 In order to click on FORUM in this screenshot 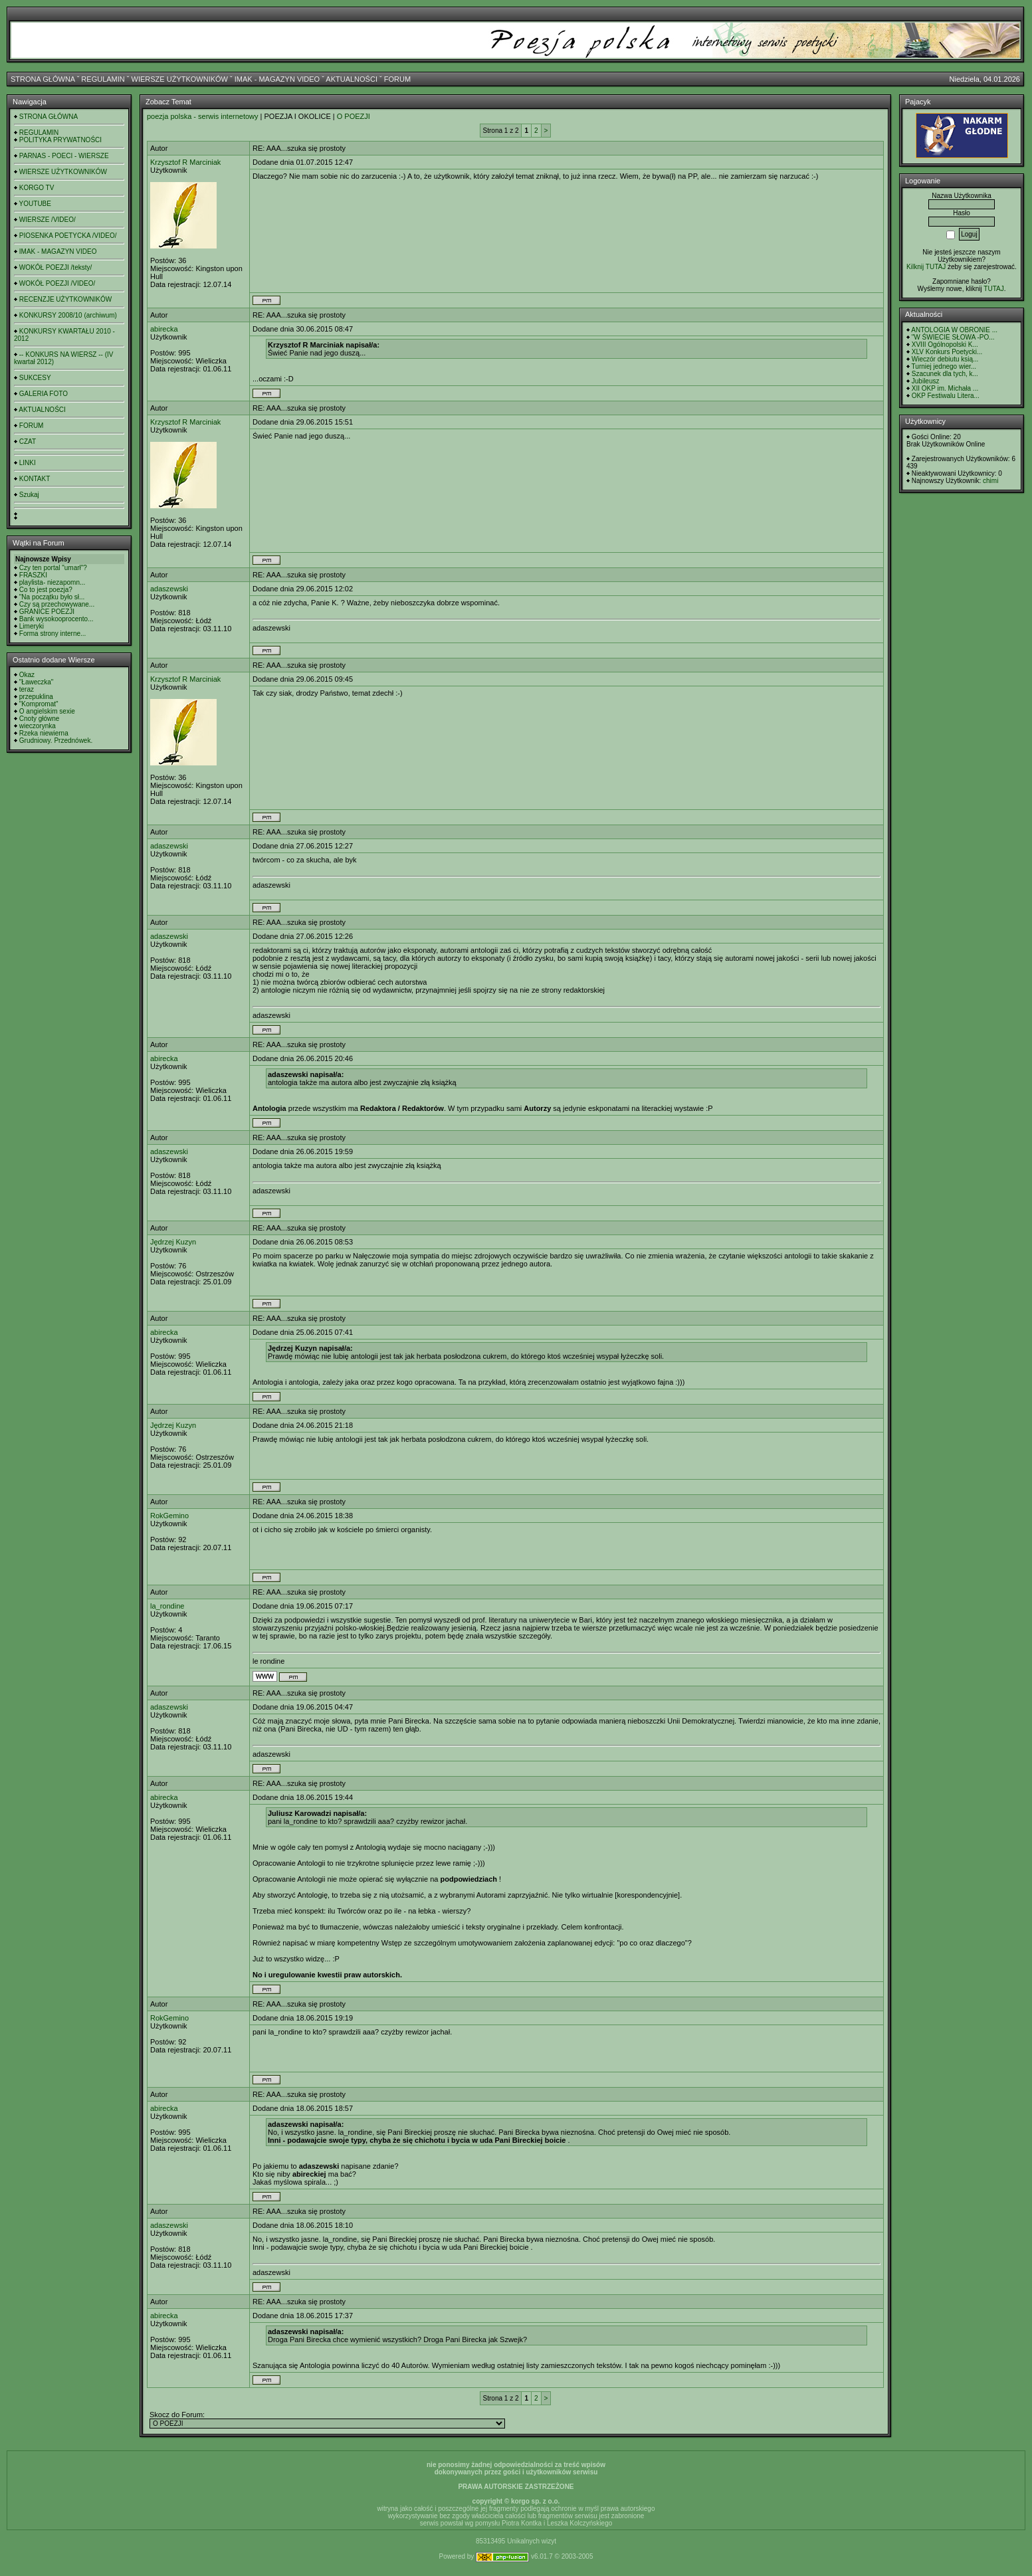, I will do `click(397, 79)`.